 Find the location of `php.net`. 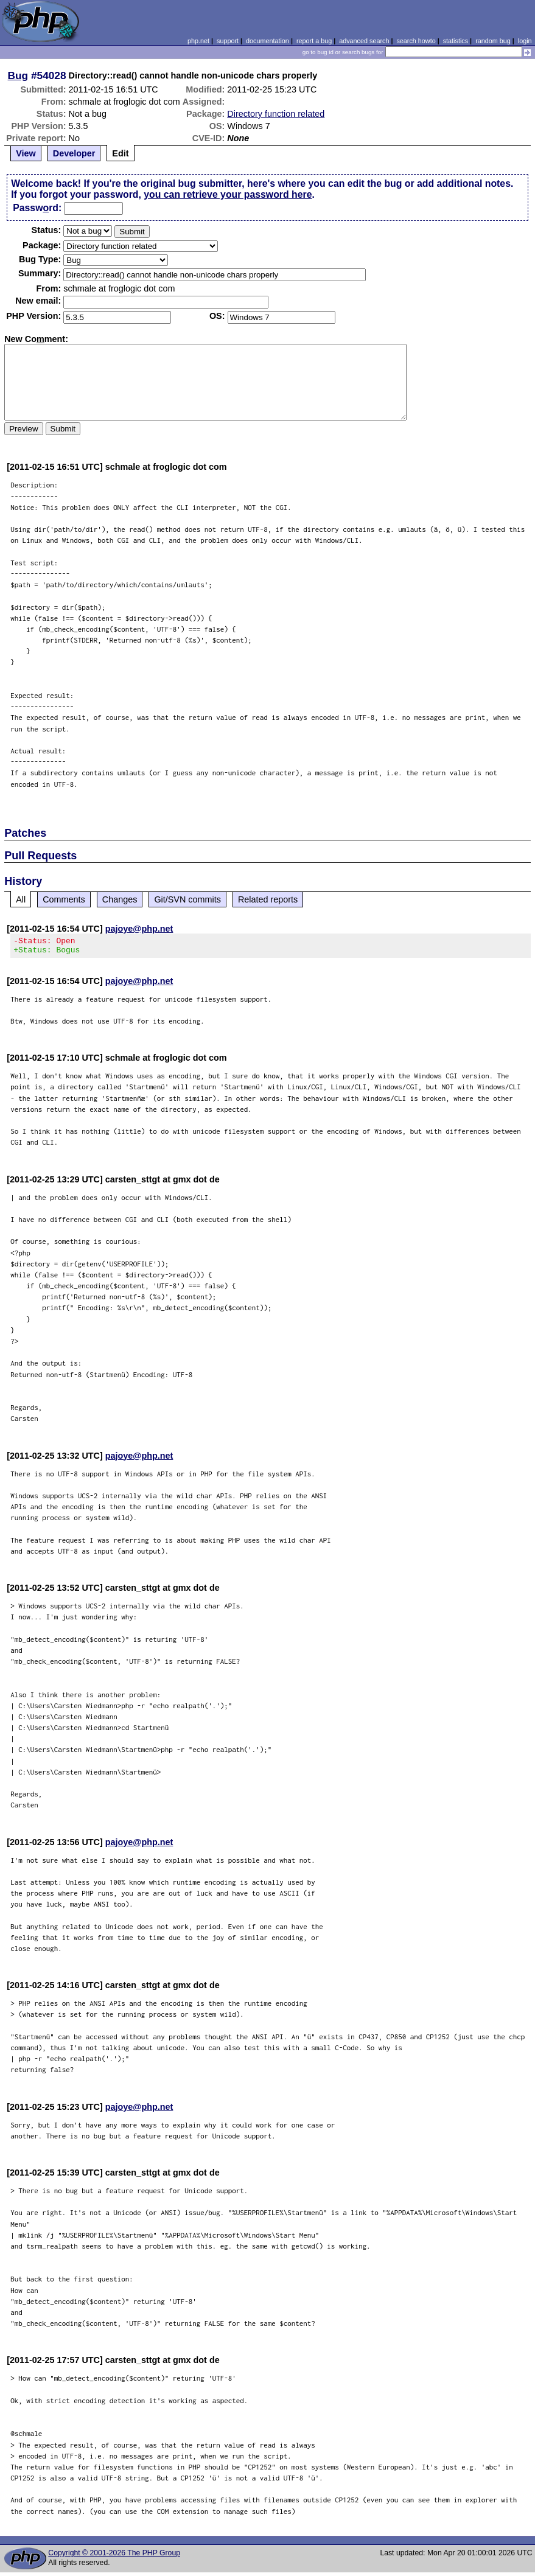

php.net is located at coordinates (198, 40).